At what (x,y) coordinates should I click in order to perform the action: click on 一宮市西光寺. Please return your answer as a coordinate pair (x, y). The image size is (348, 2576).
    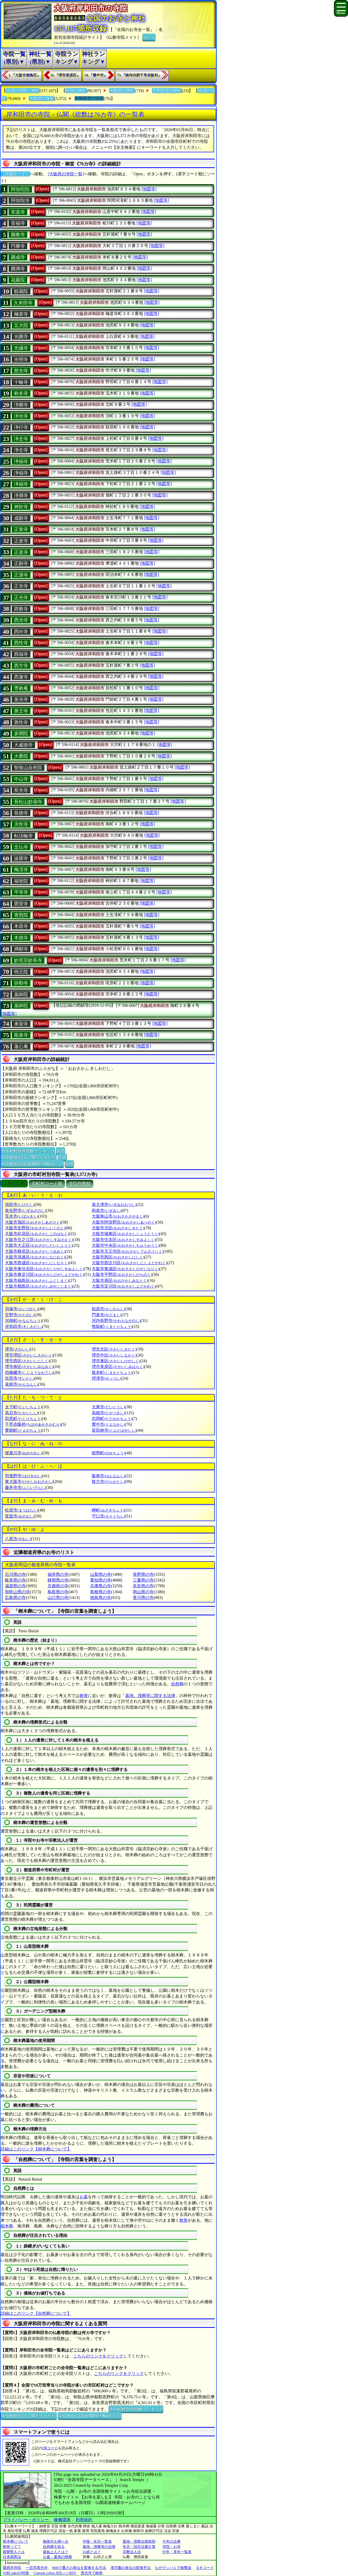
    Looking at the image, I should click on (37, 2568).